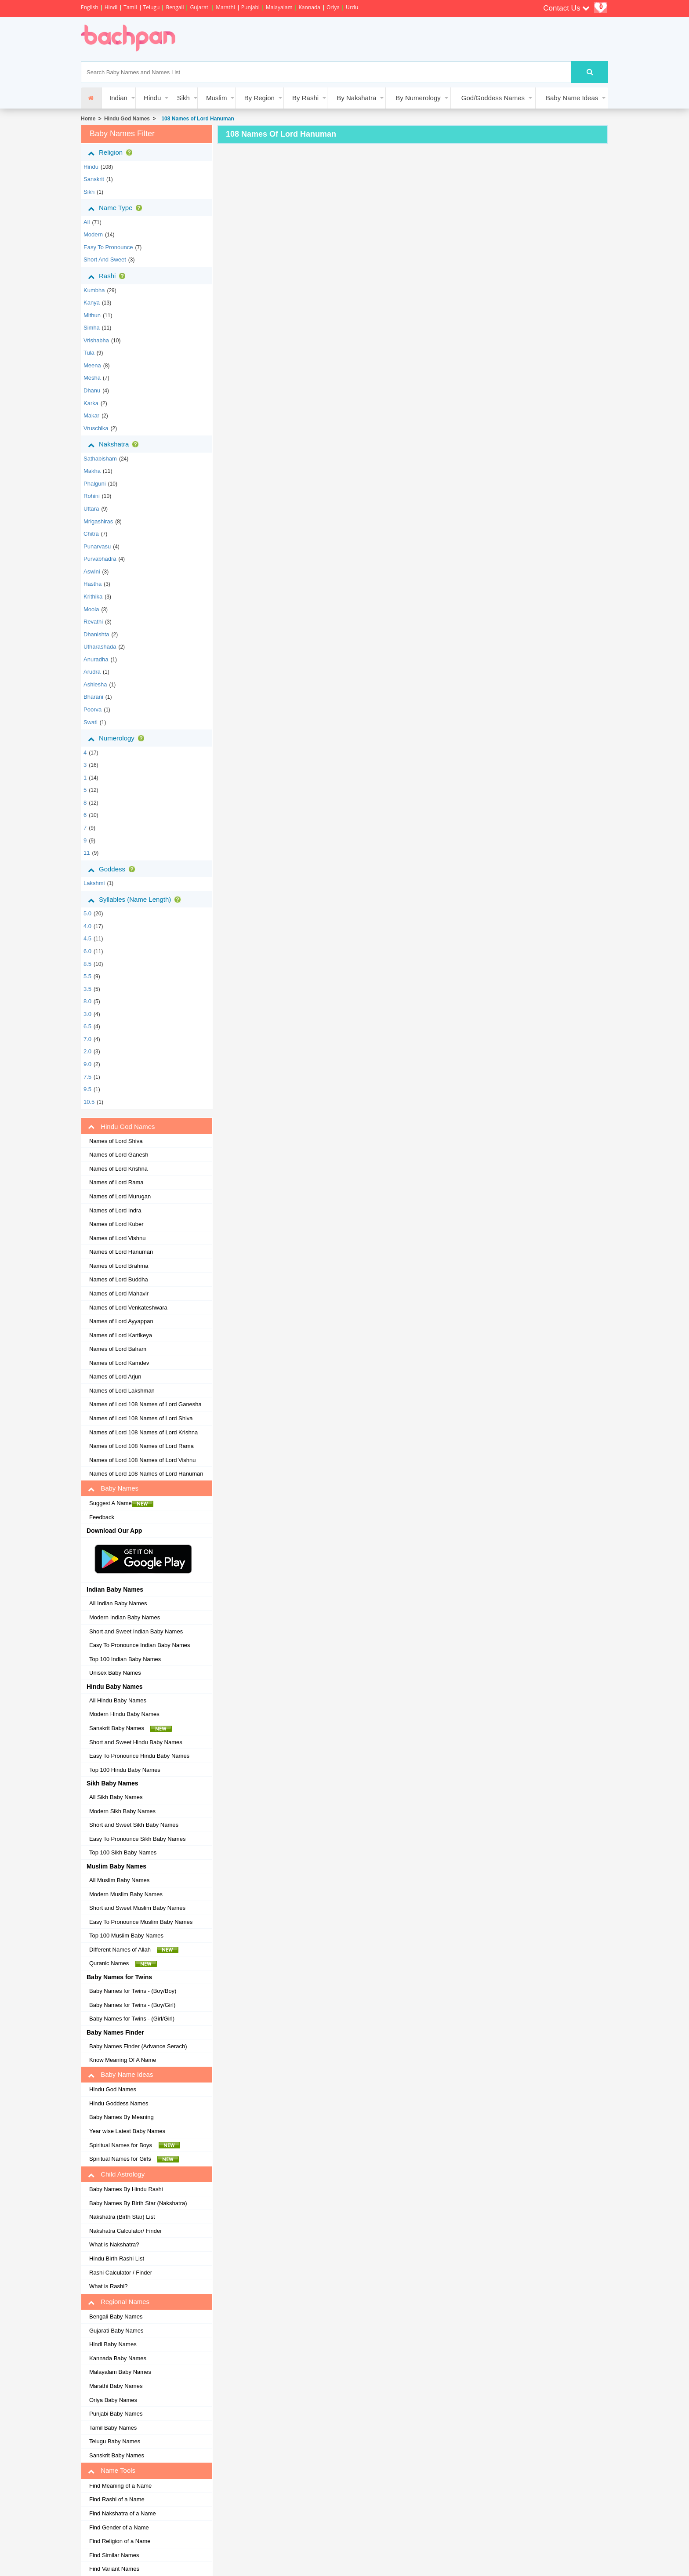  Describe the element at coordinates (128, 1307) in the screenshot. I see `Names of Lord Venkateshwara` at that location.